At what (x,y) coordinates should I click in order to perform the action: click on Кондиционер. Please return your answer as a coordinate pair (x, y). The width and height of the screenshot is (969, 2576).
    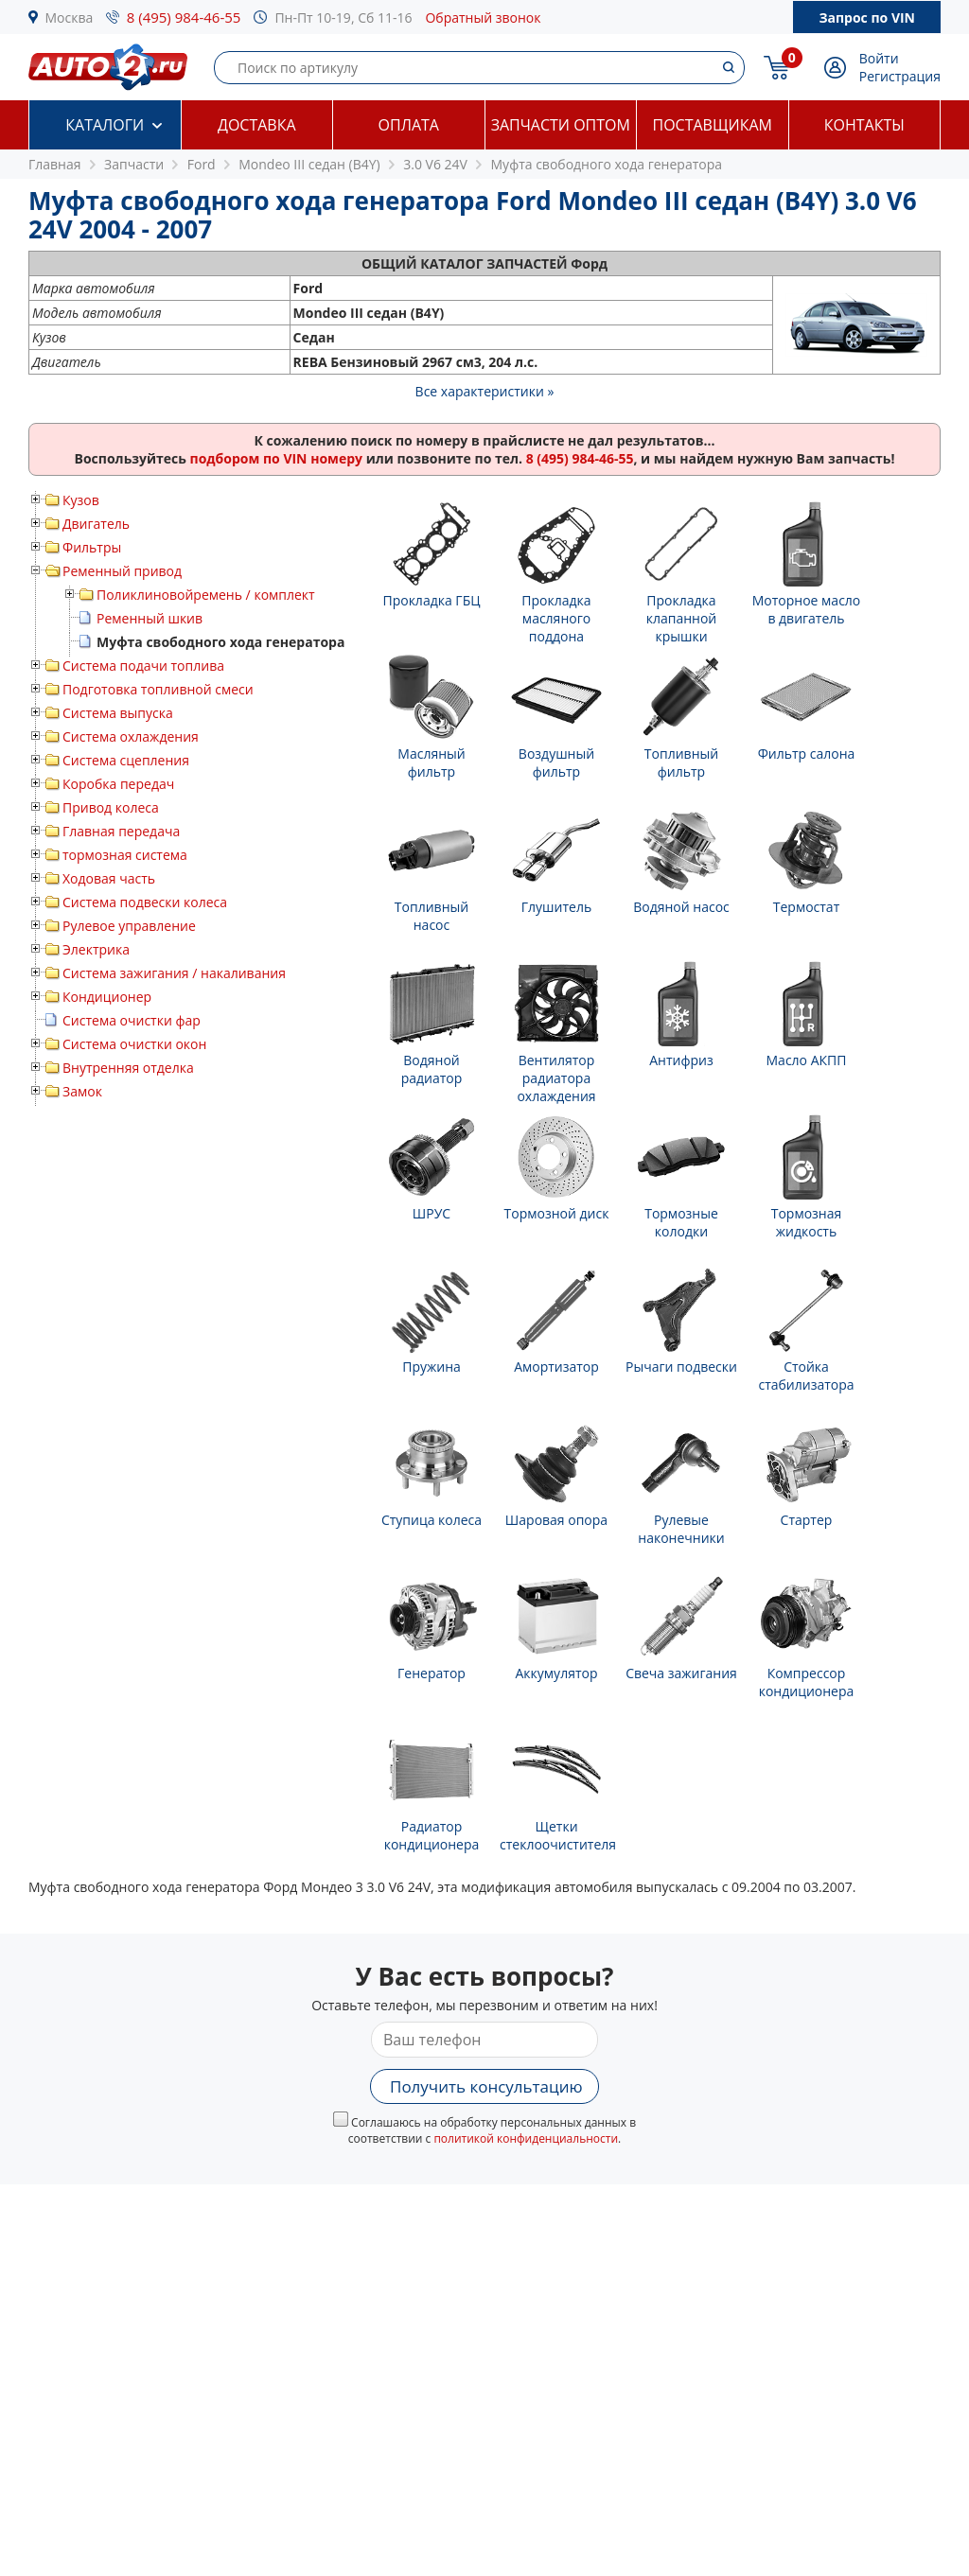
    Looking at the image, I should click on (106, 997).